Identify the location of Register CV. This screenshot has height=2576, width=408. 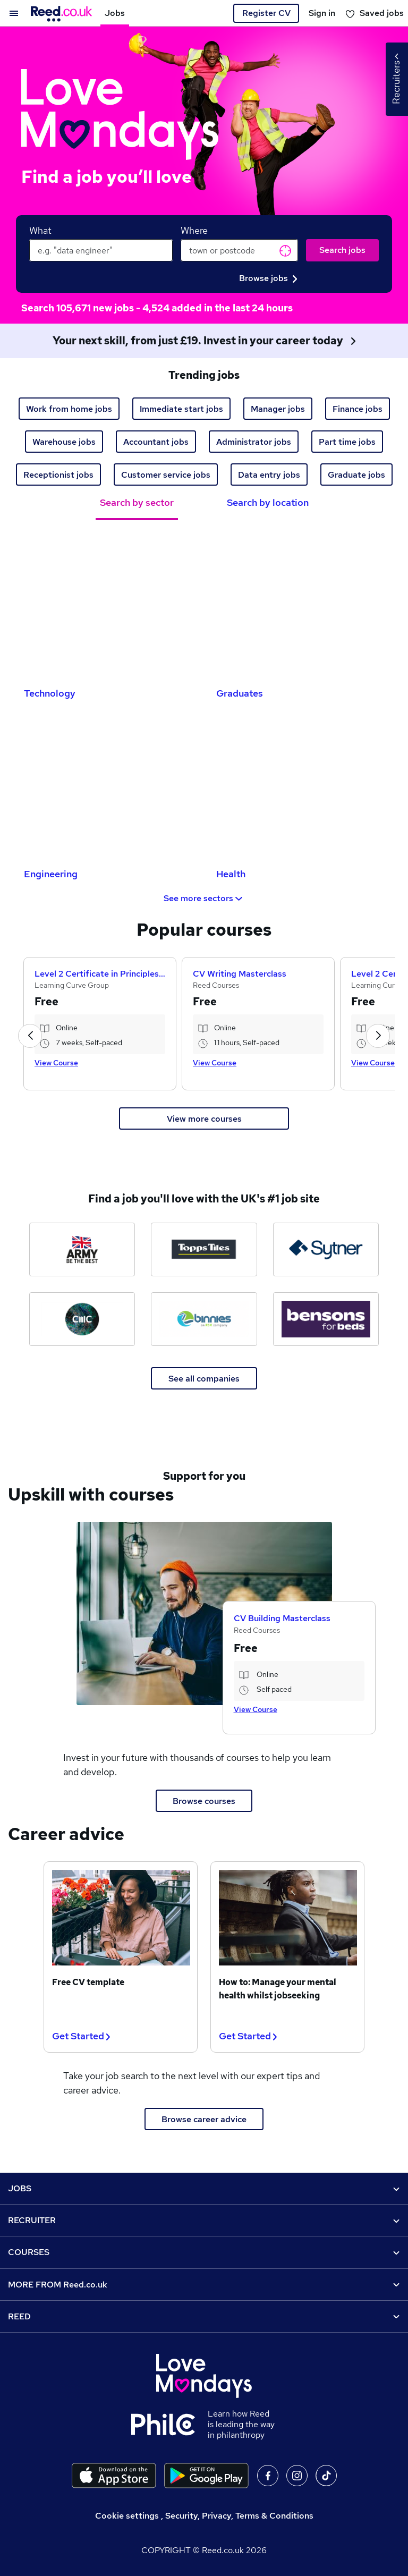
(266, 13).